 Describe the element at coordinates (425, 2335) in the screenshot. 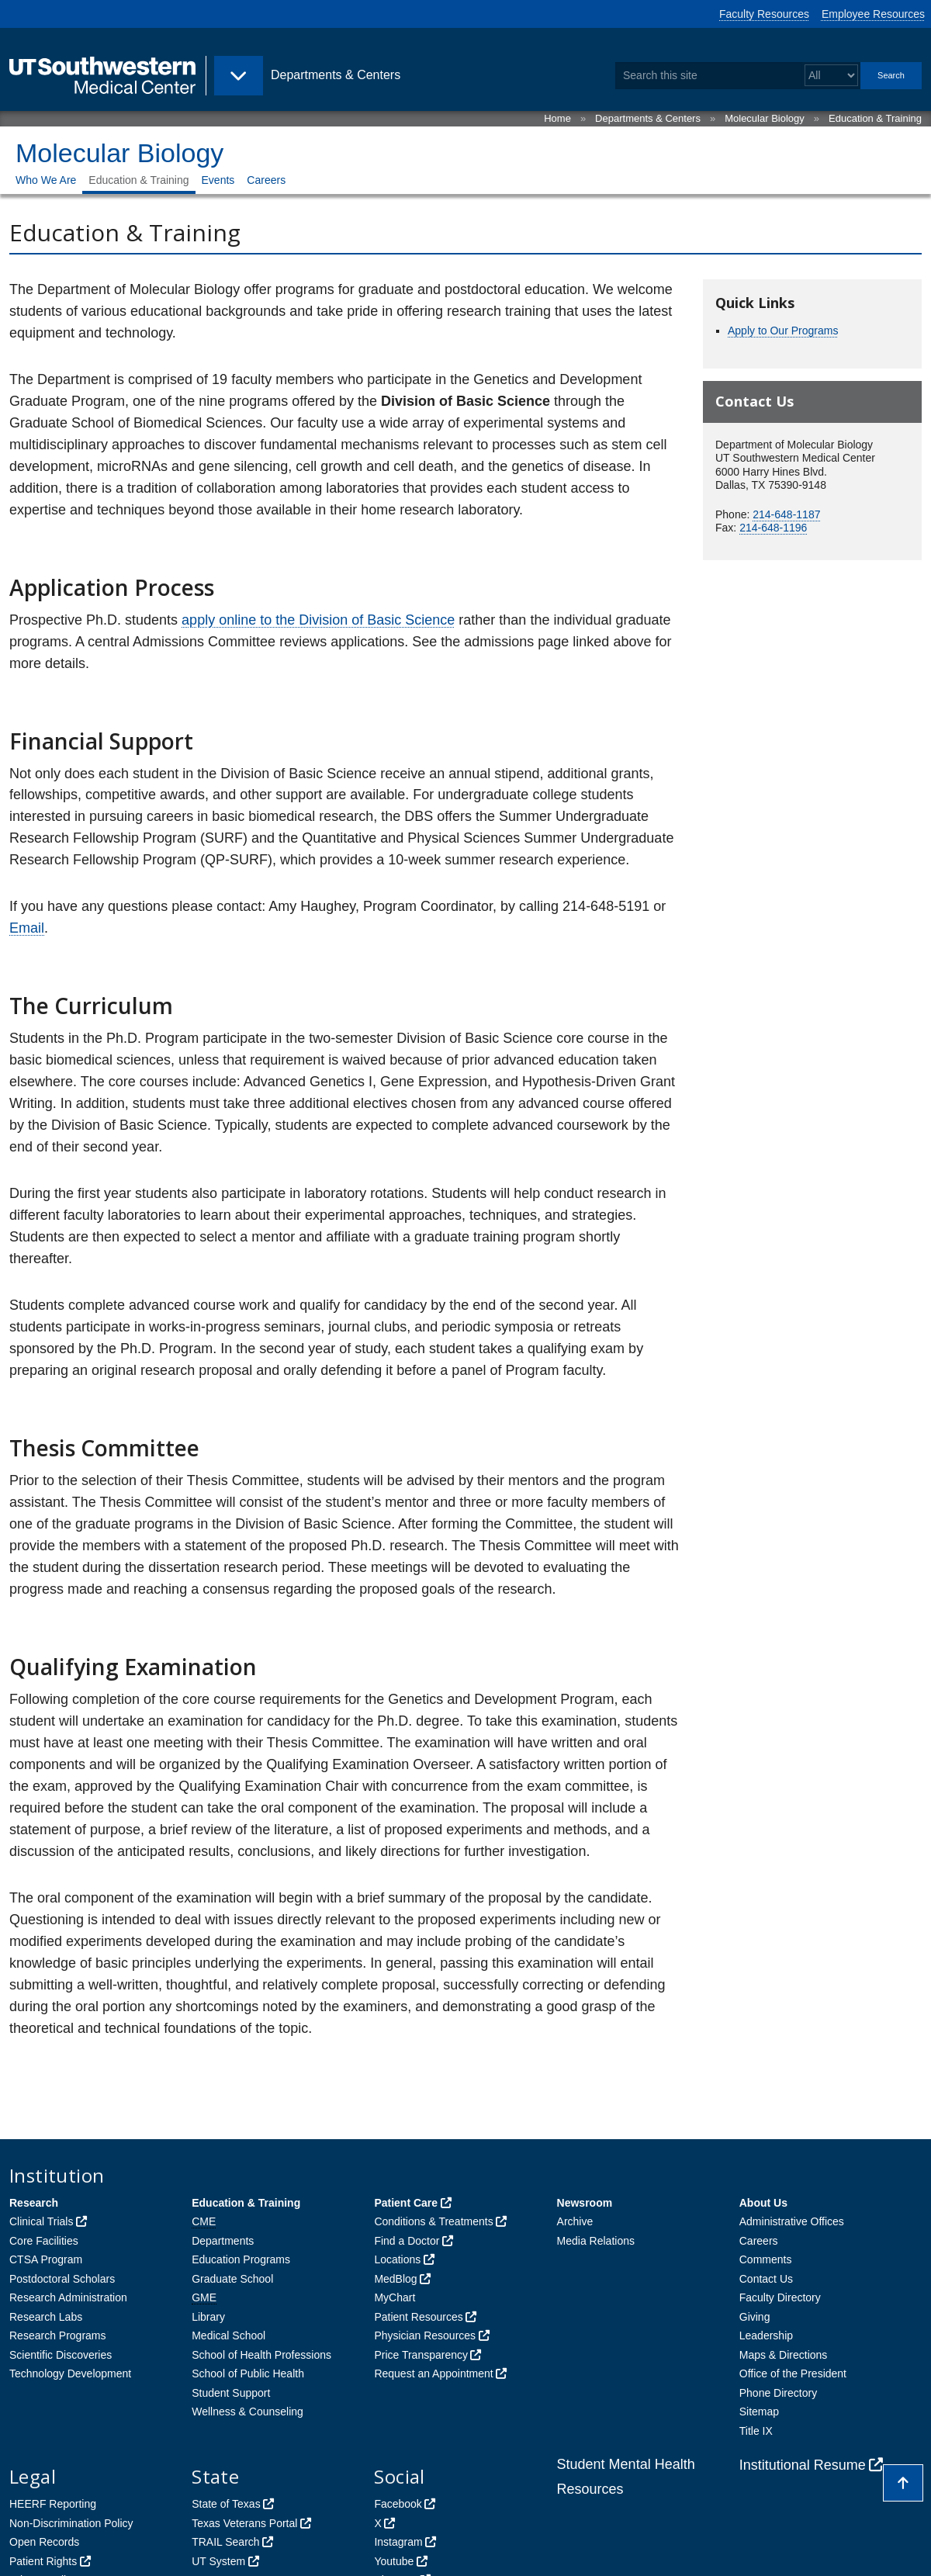

I see `Physician Resources` at that location.